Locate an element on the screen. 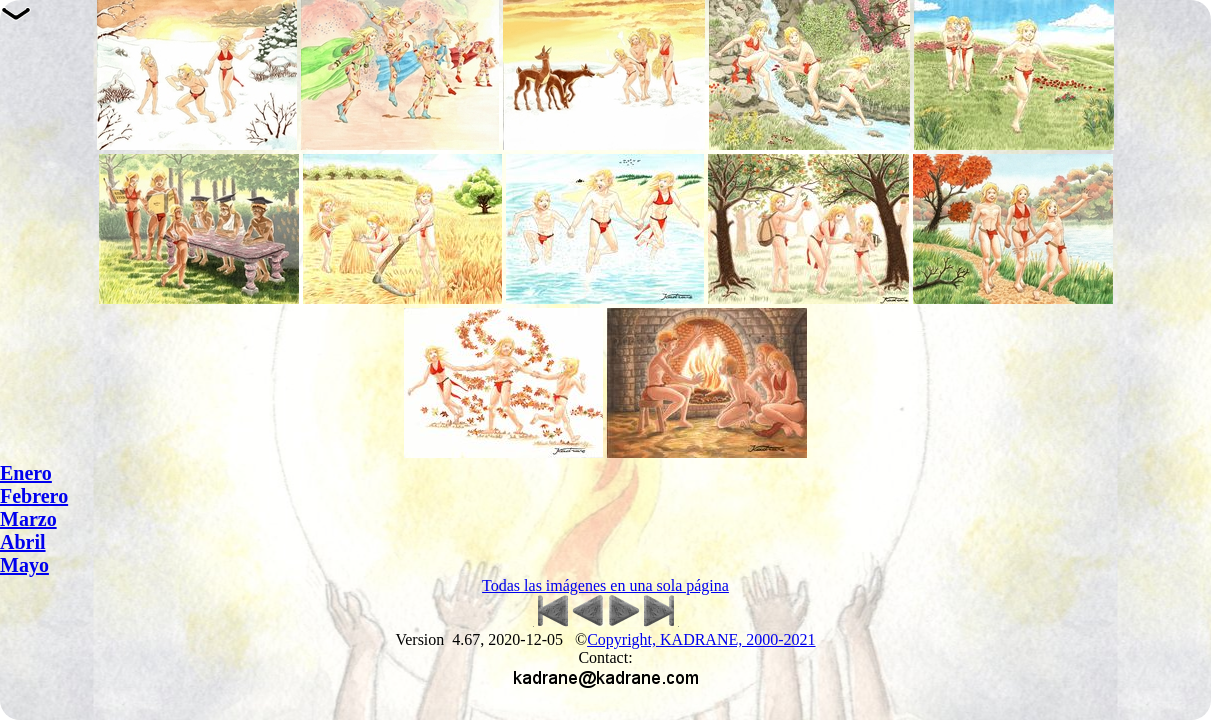 This screenshot has width=1211, height=720. Copyright, KADRANE, 2000-2021 is located at coordinates (701, 639).